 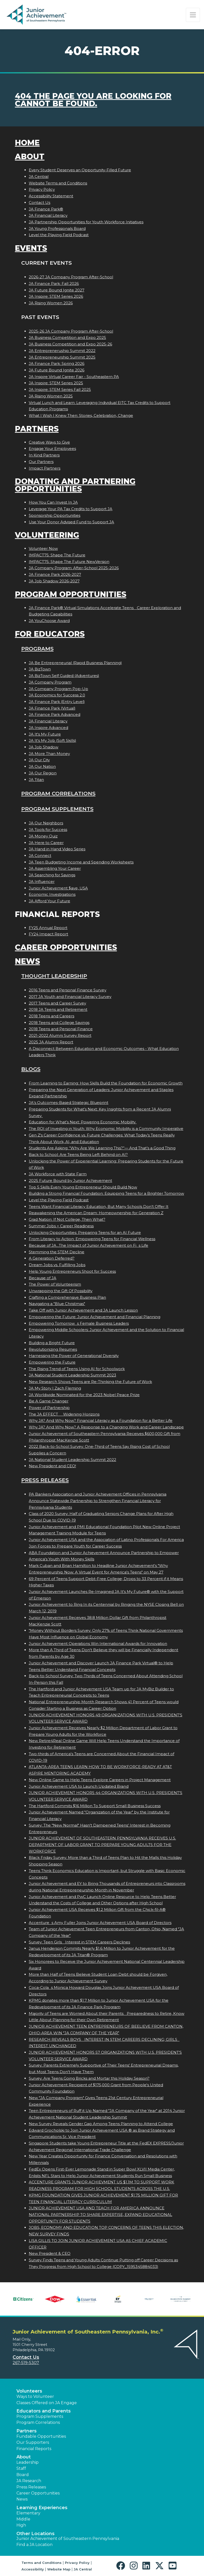 What do you see at coordinates (98, 1206) in the screenshot?
I see `Teens Want Financial Literacy Education, But Many Schools Don’t Offer It` at bounding box center [98, 1206].